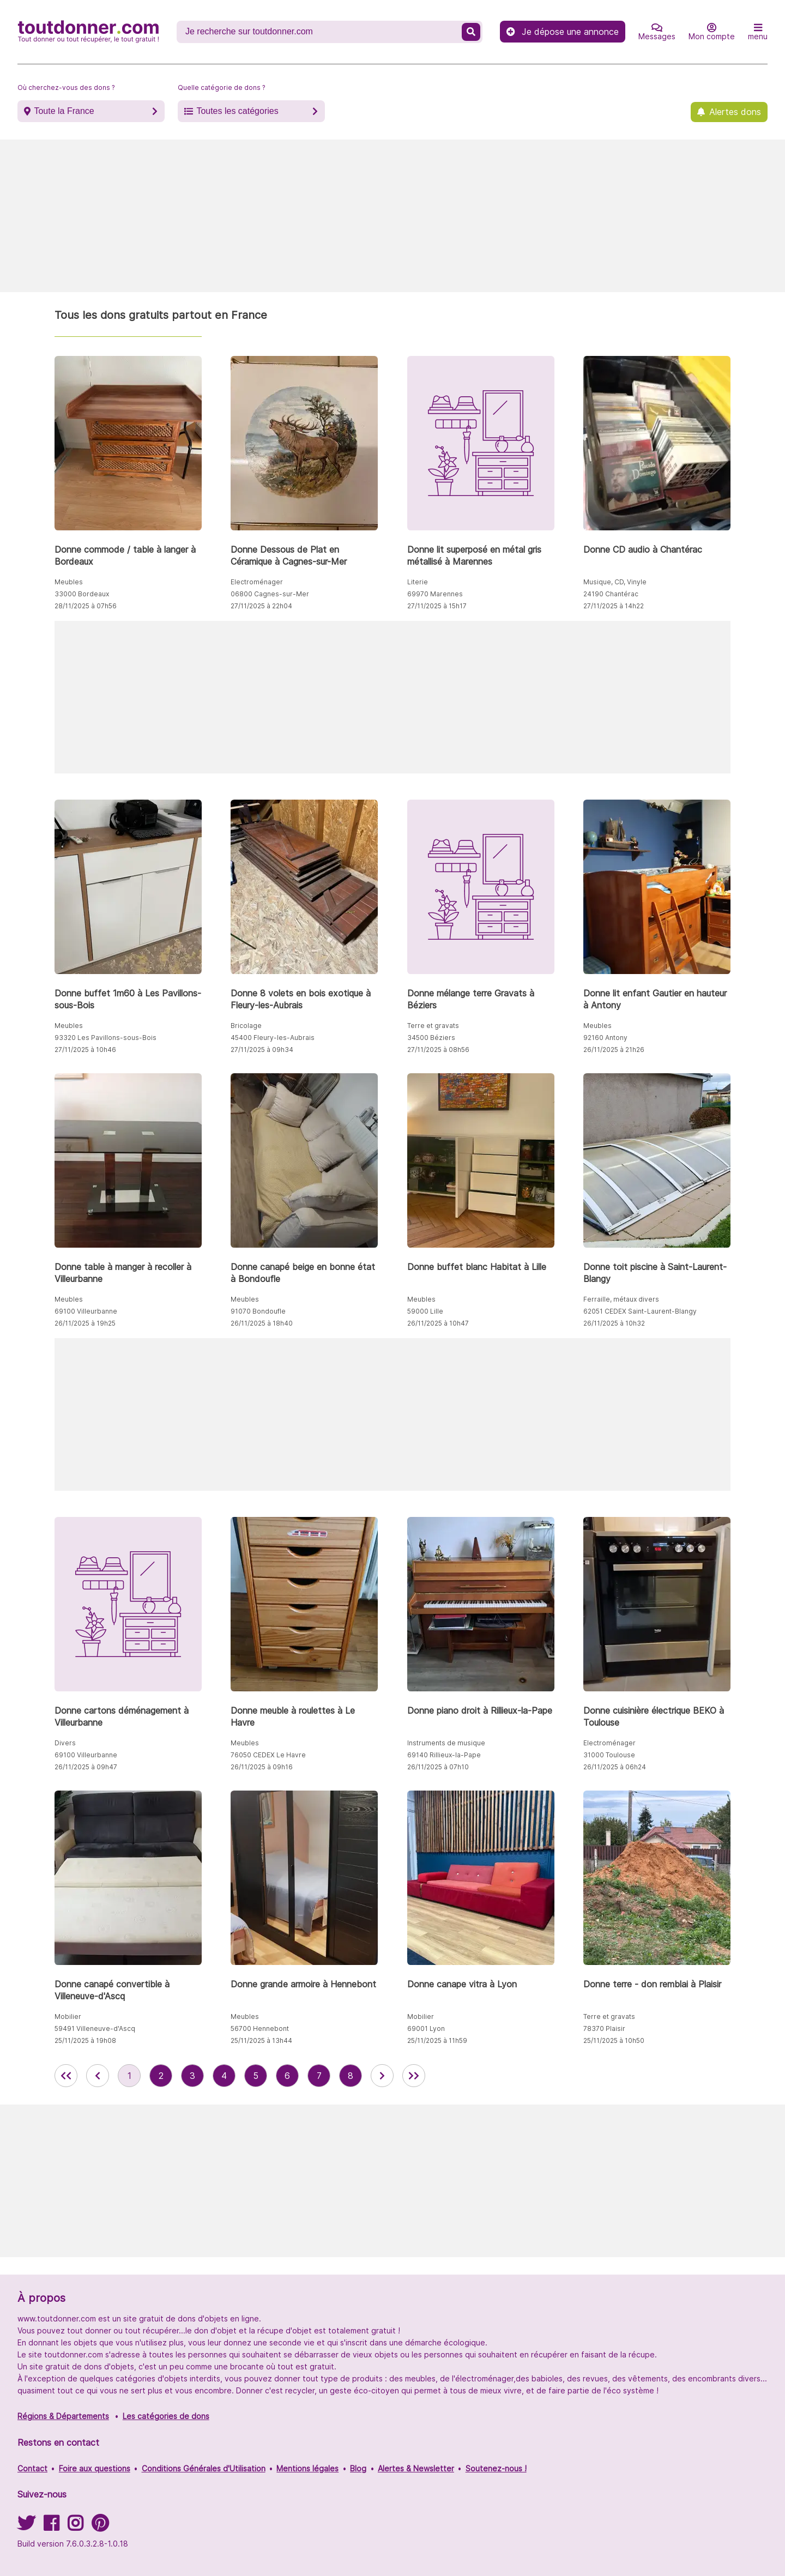  I want to click on Toutes les catégories, so click(237, 111).